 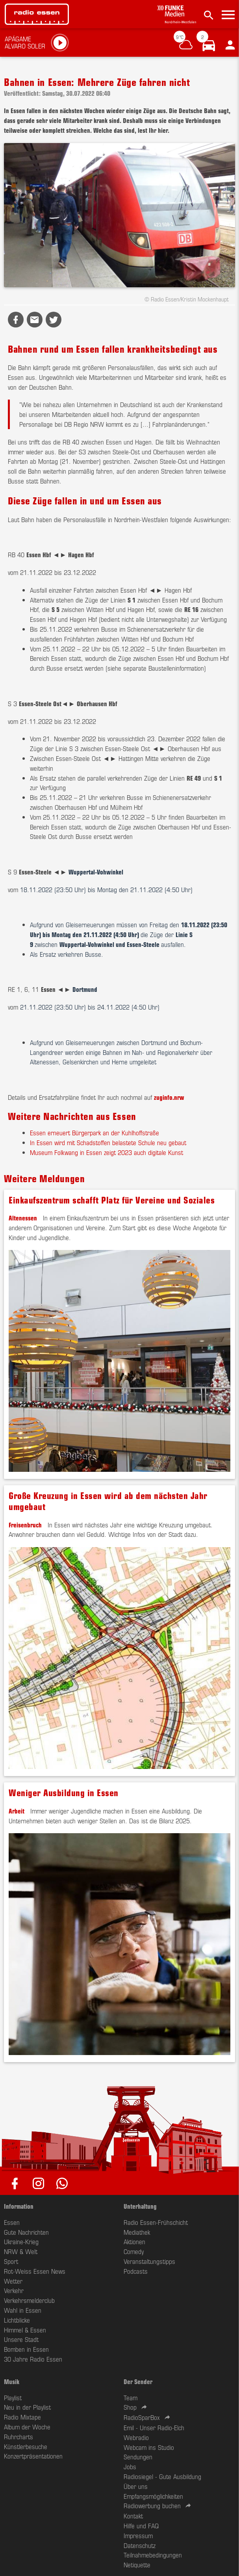 I want to click on Impressum, so click(x=138, y=2535).